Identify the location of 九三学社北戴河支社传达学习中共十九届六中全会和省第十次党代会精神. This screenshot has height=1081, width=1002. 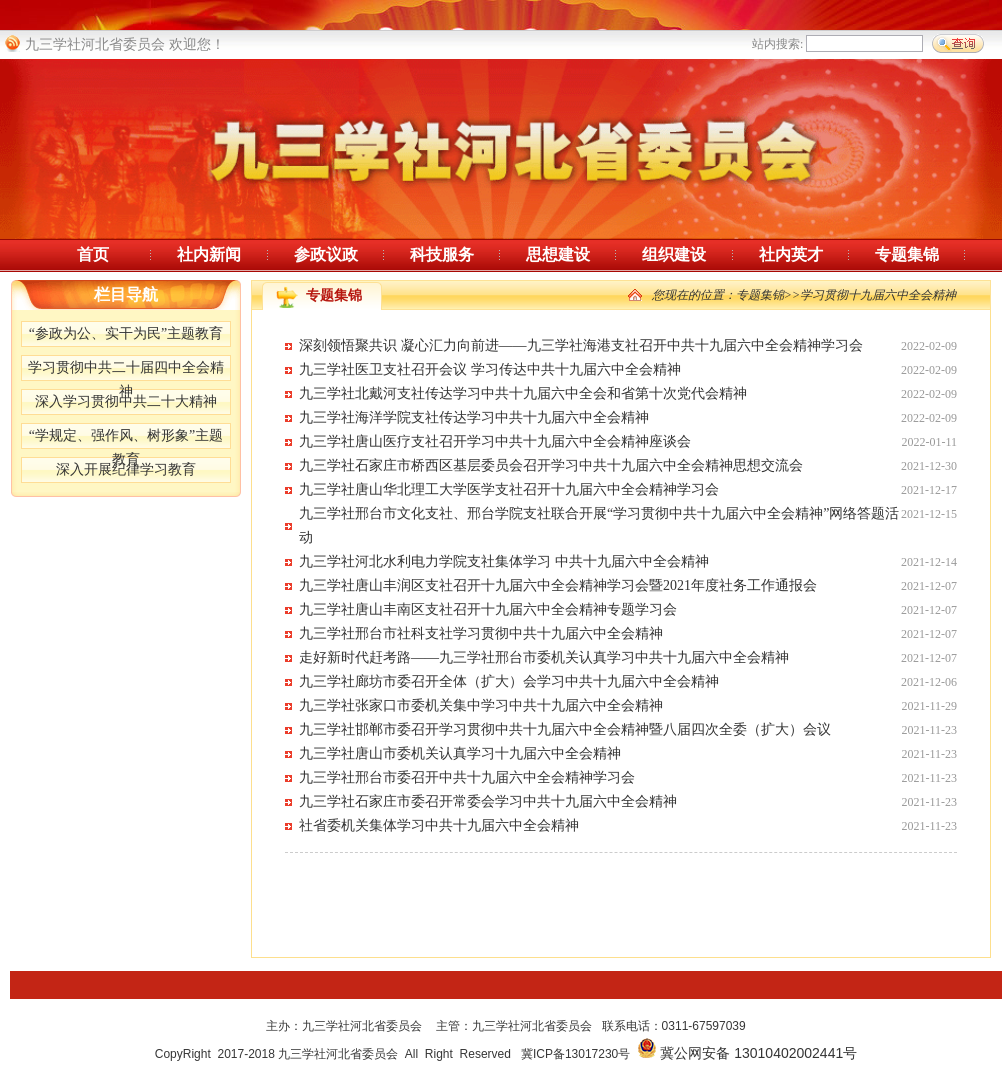
(523, 393).